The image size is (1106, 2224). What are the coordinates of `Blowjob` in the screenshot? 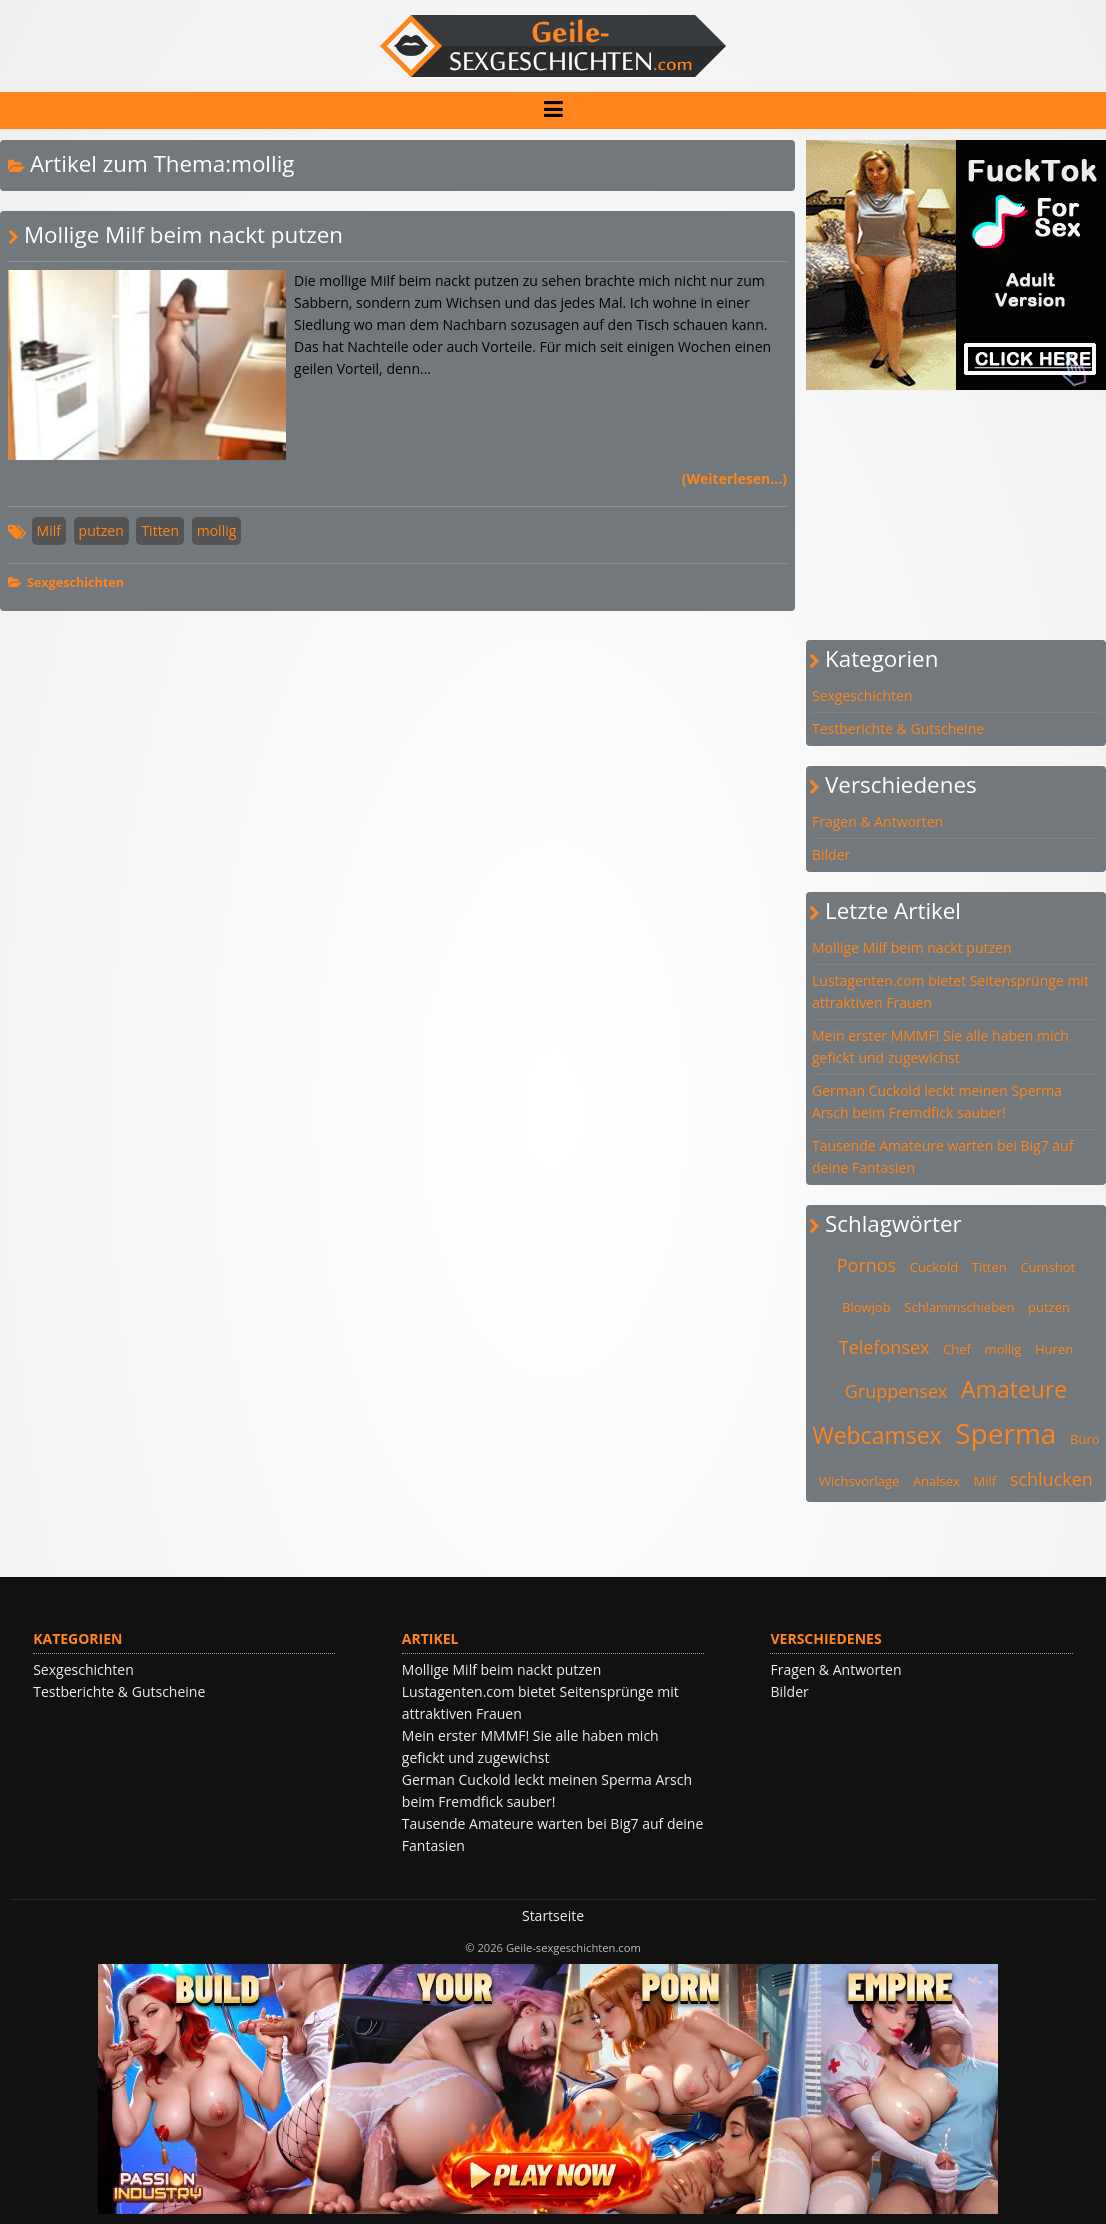 It's located at (866, 1307).